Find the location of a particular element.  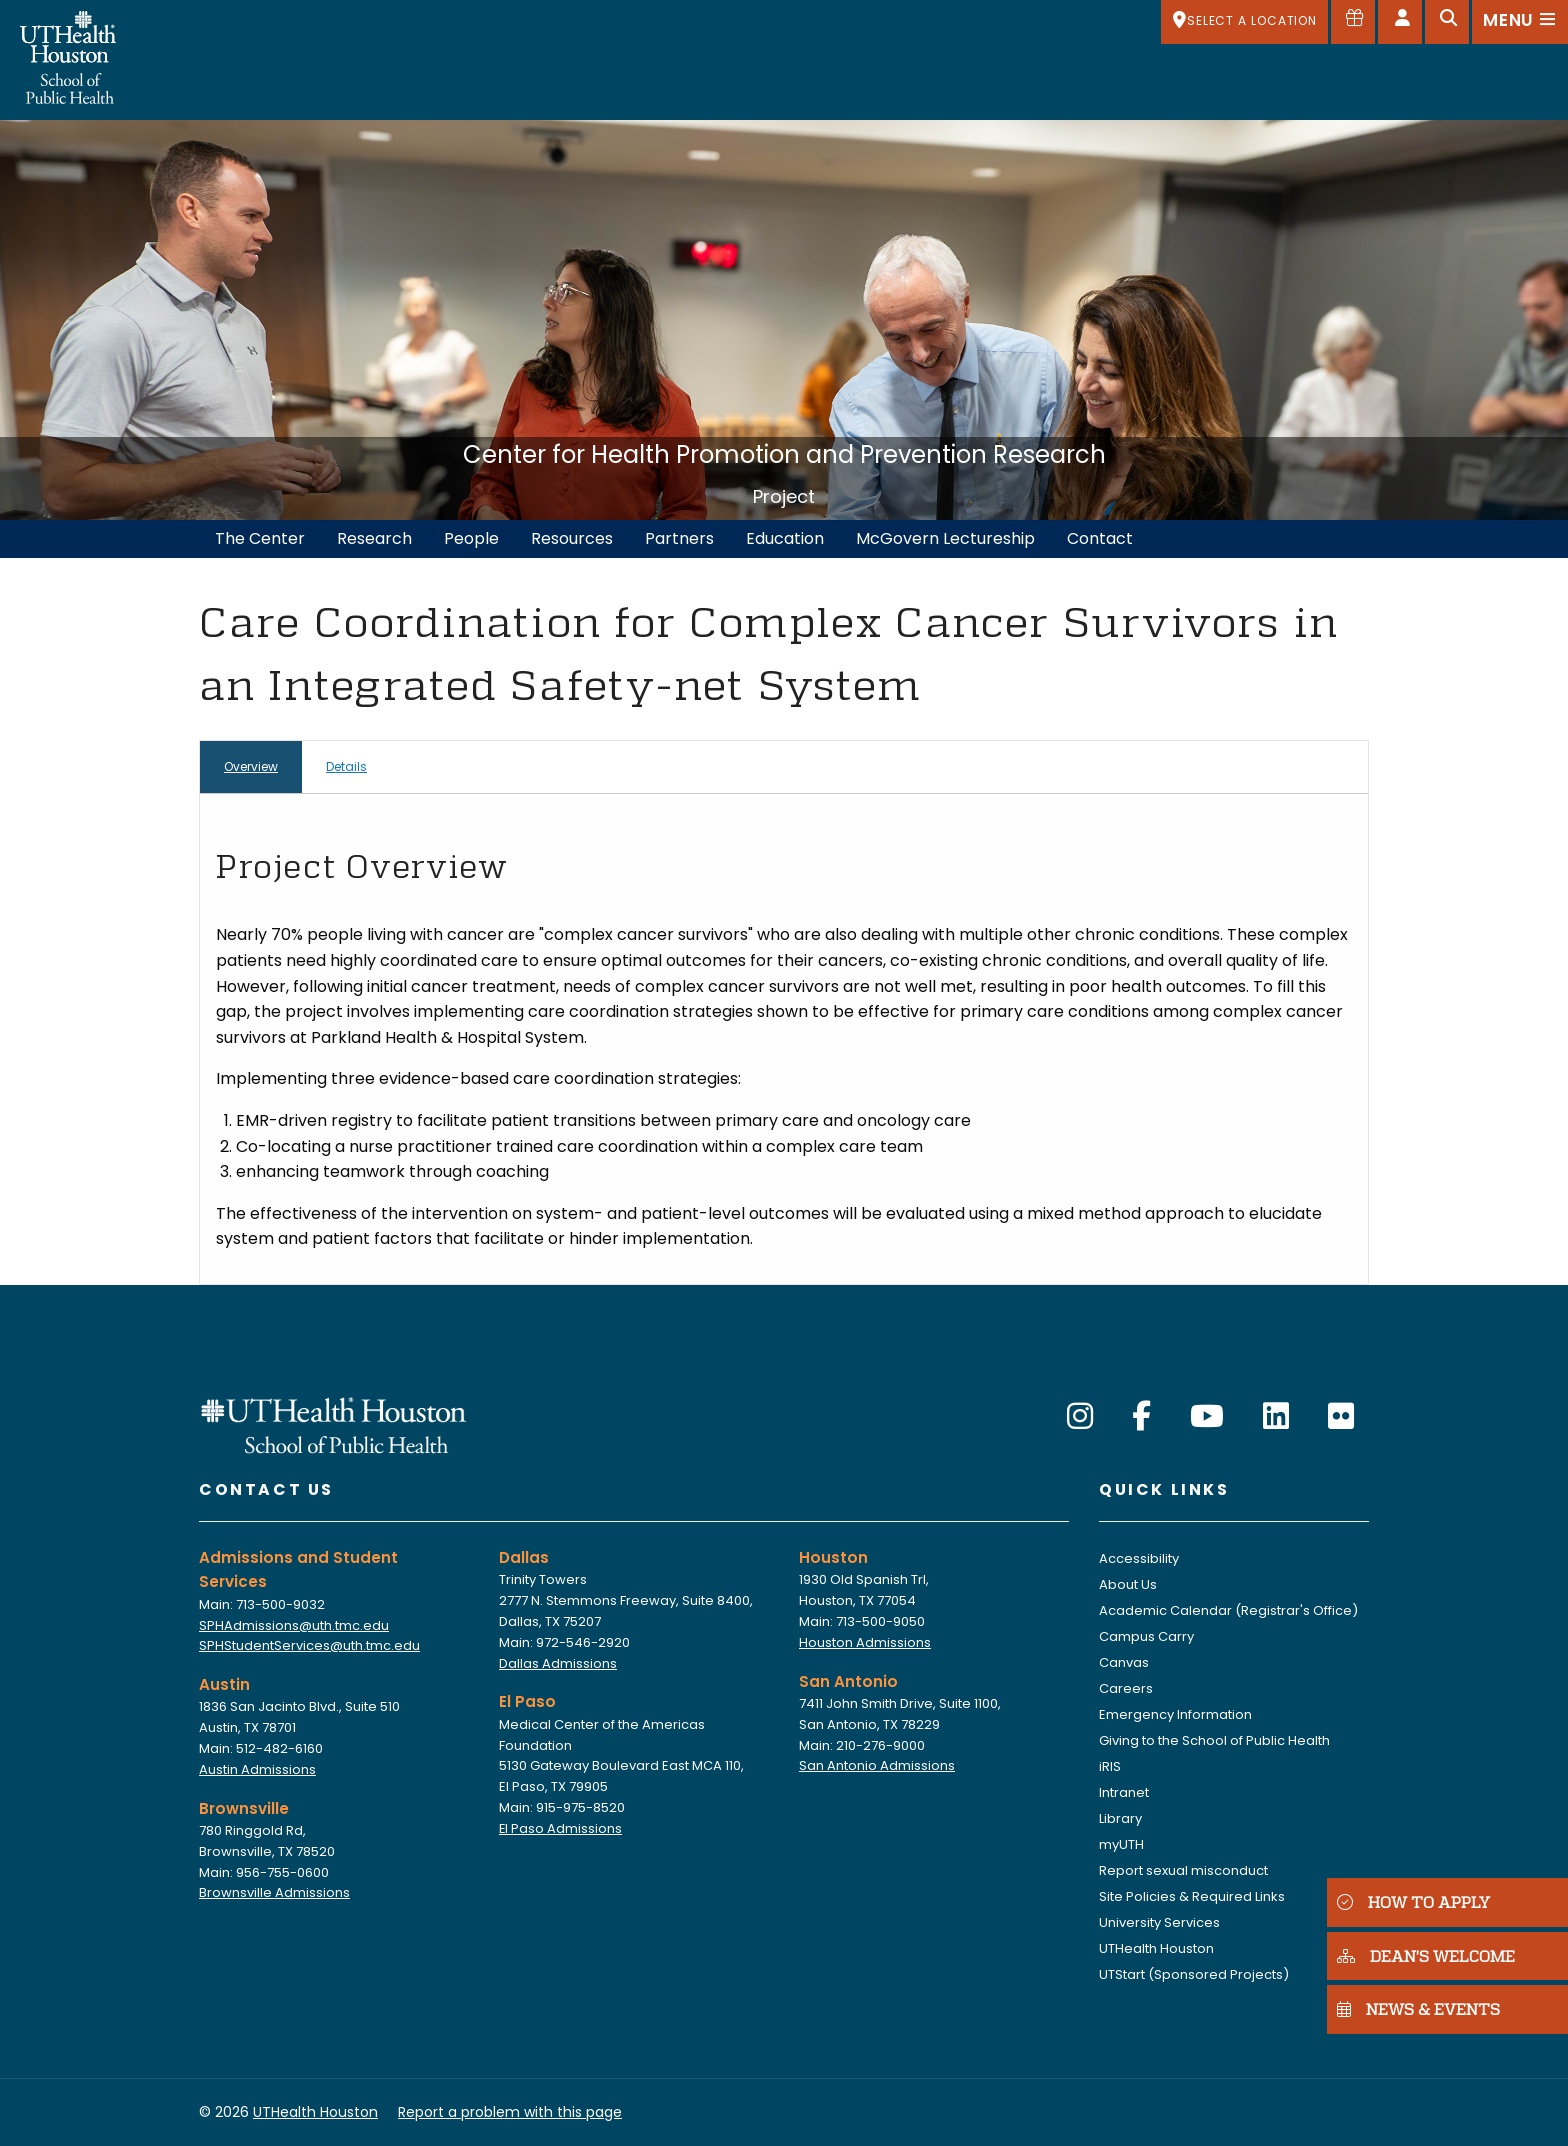

Intranet is located at coordinates (1124, 1792).